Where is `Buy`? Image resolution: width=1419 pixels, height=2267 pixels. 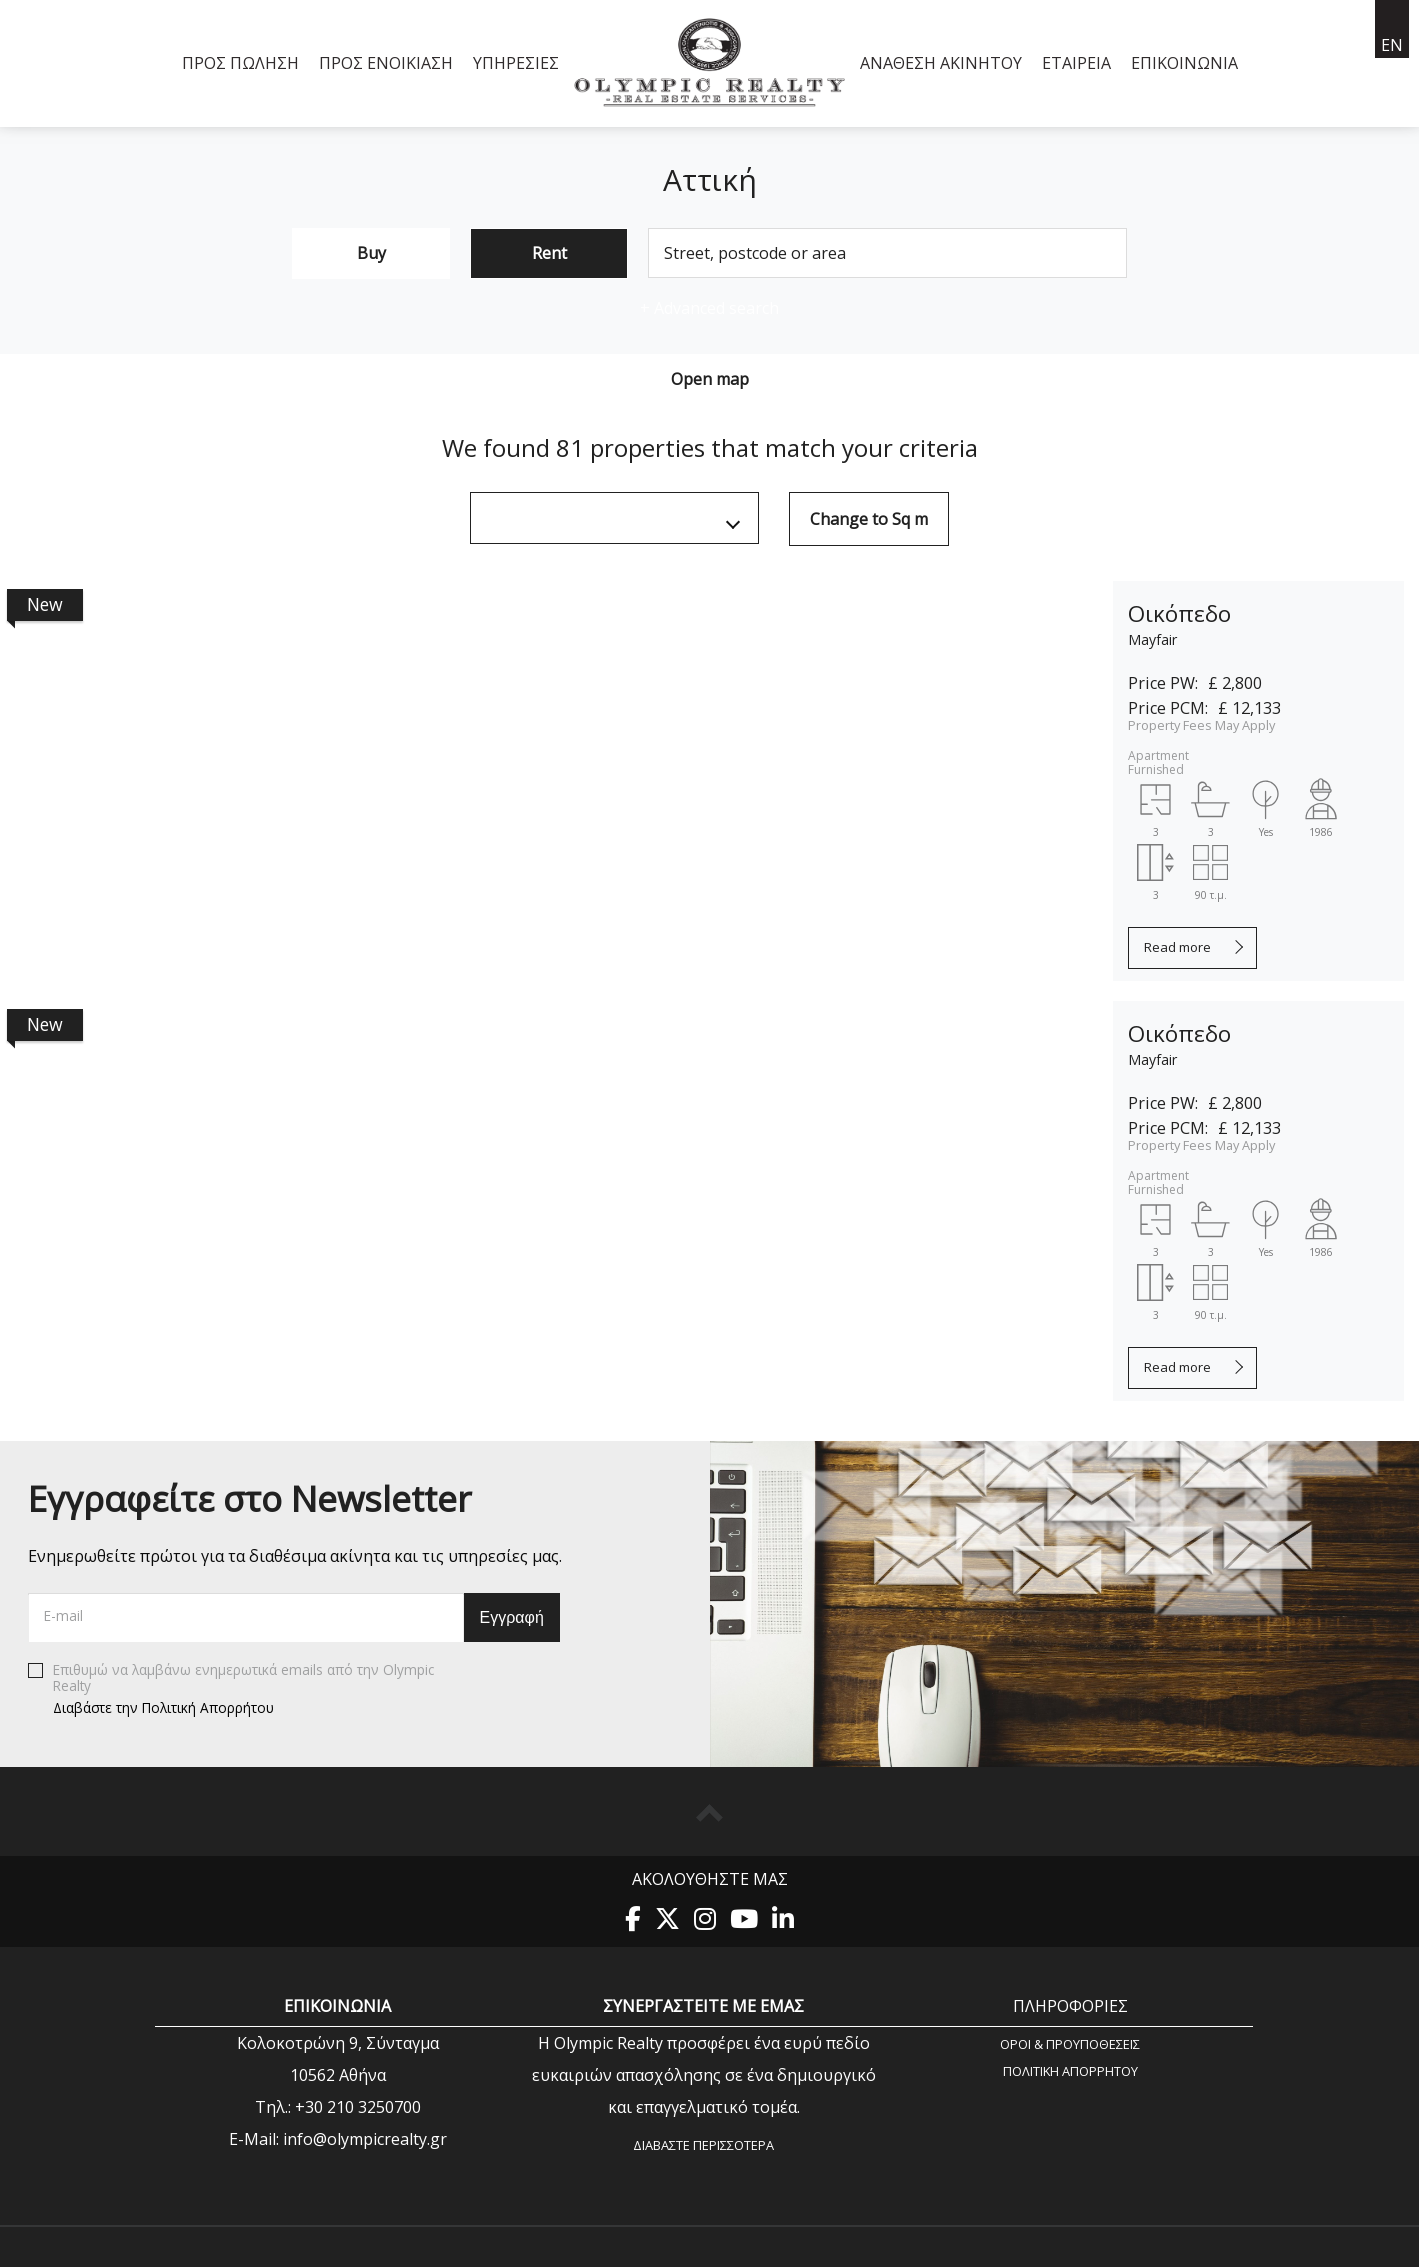 Buy is located at coordinates (371, 253).